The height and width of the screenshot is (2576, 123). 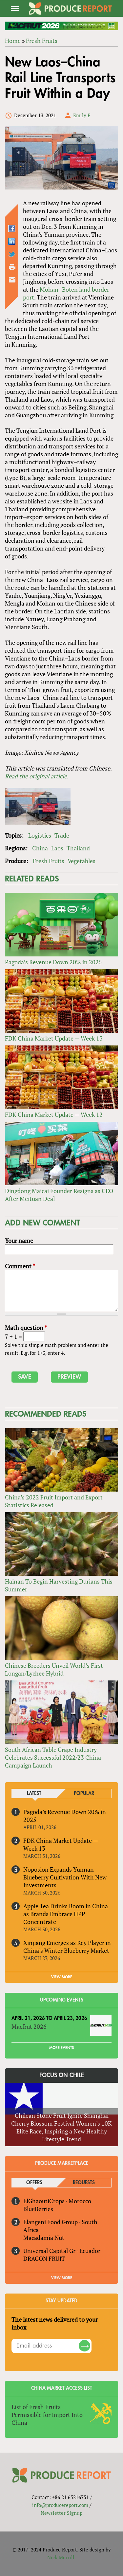 What do you see at coordinates (19, 1240) in the screenshot?
I see `Your name` at bounding box center [19, 1240].